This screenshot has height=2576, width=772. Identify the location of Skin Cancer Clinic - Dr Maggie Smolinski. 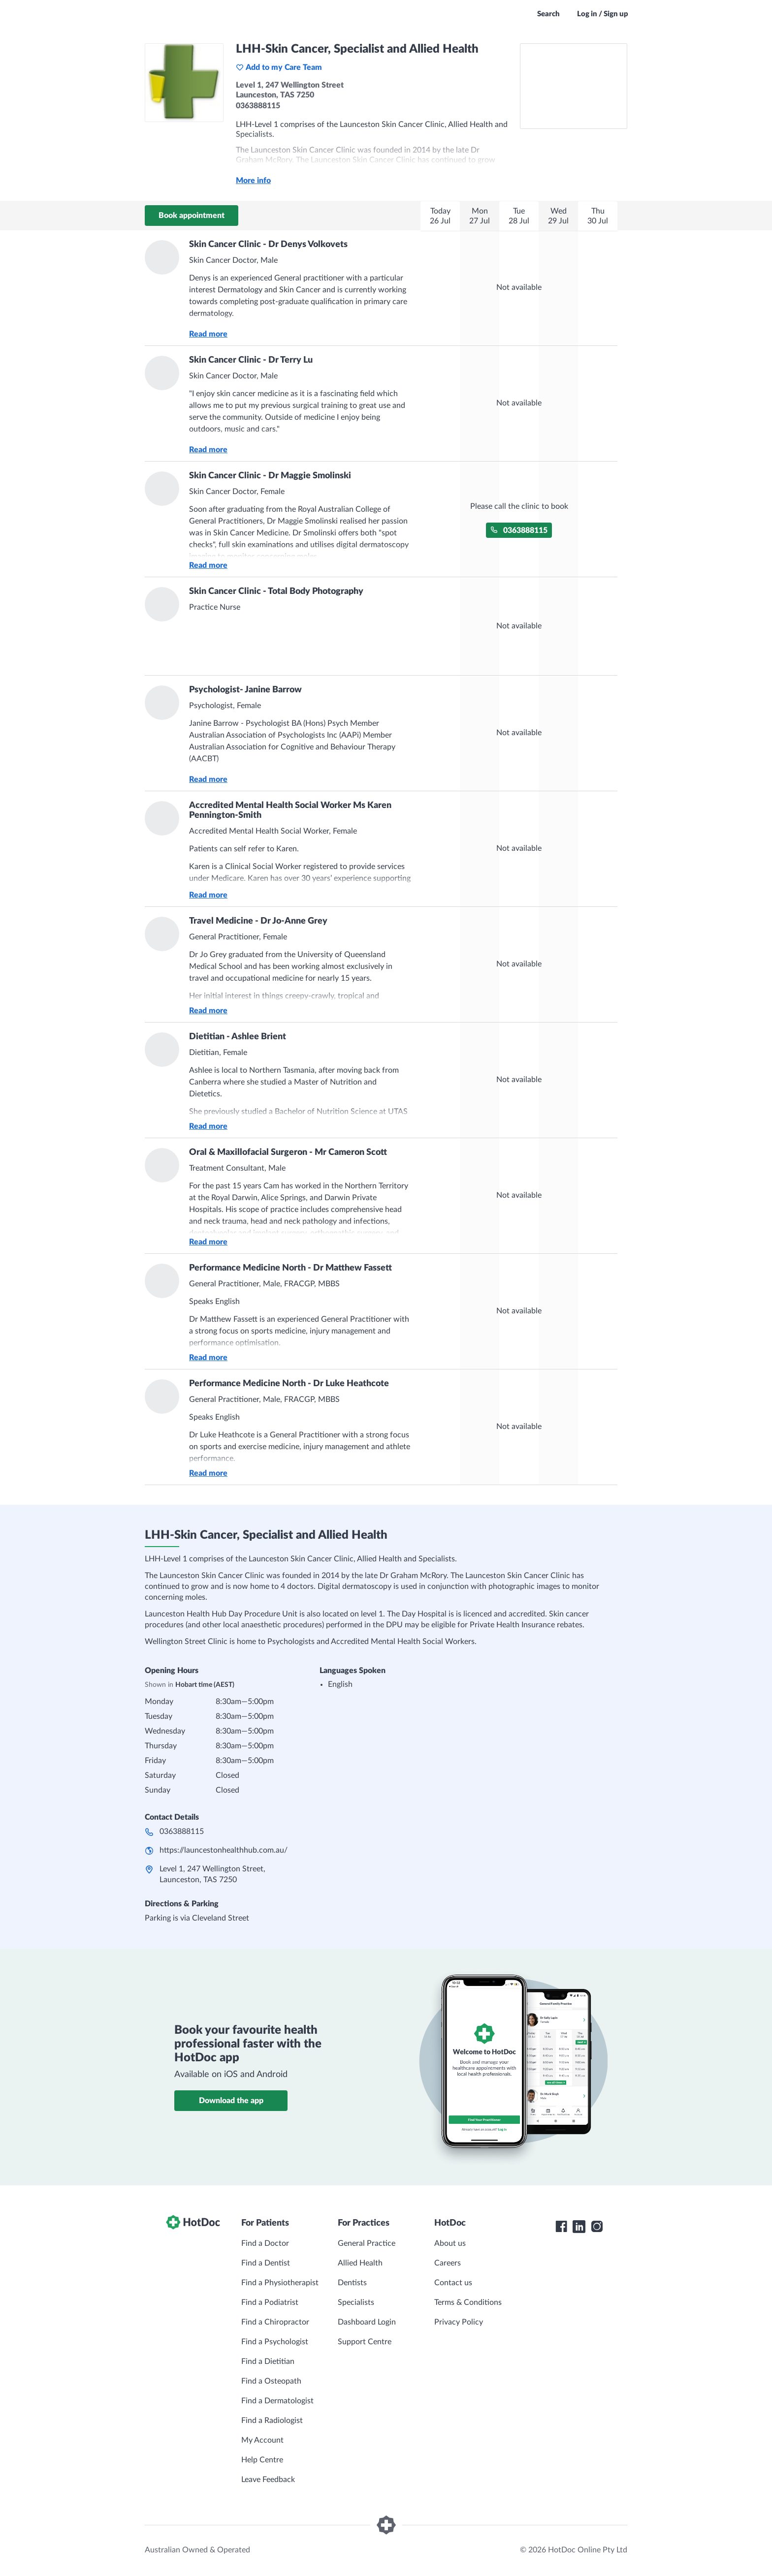
(270, 475).